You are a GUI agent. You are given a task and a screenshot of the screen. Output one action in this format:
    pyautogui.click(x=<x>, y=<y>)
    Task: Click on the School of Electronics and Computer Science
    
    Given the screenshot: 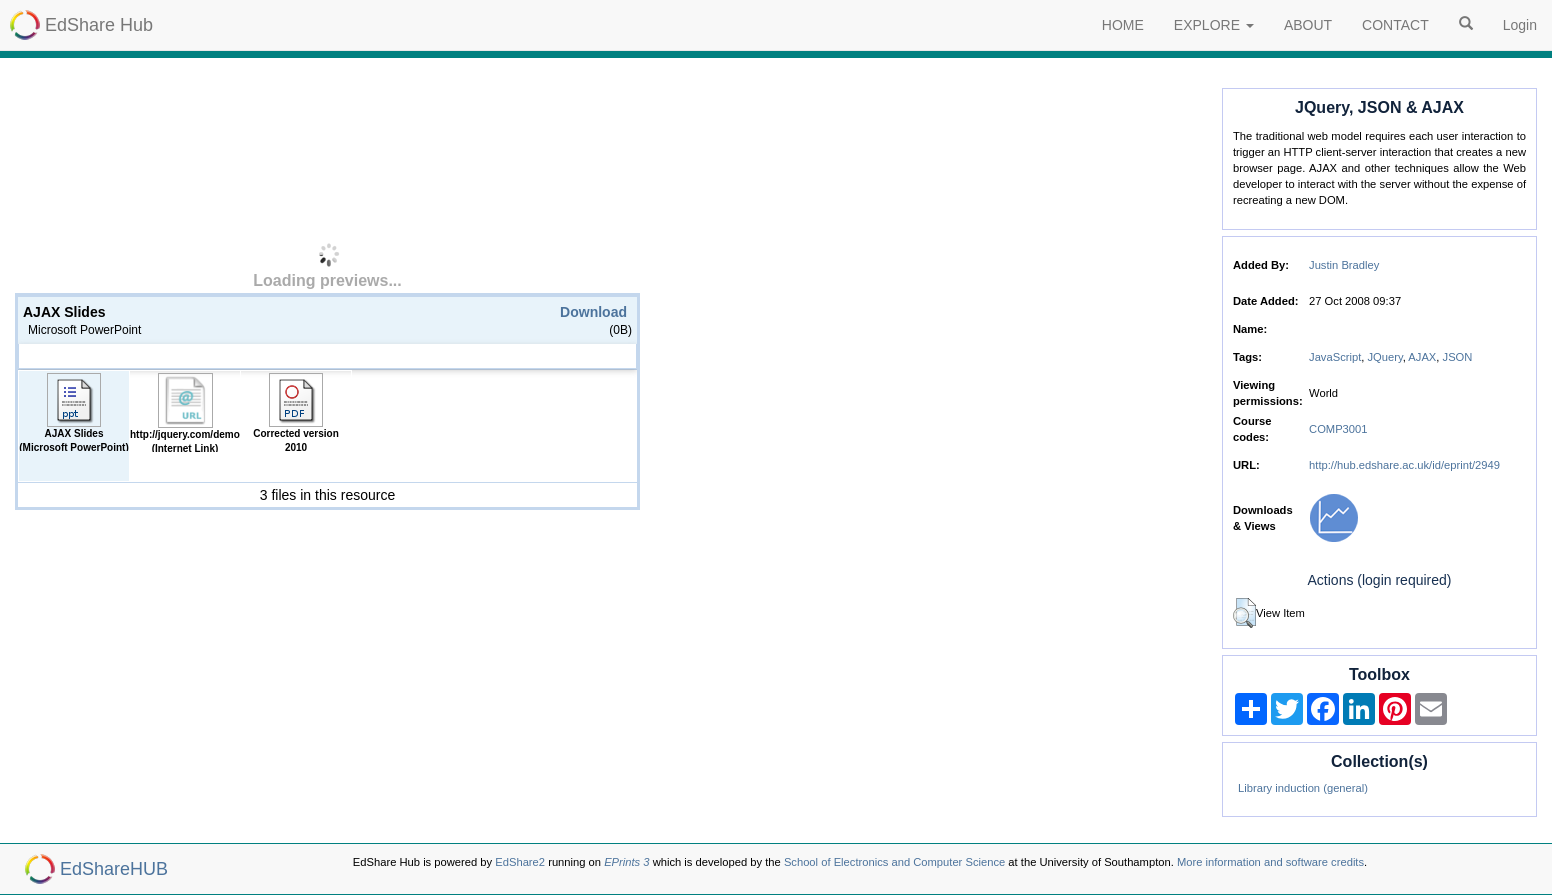 What is the action you would take?
    pyautogui.click(x=894, y=862)
    